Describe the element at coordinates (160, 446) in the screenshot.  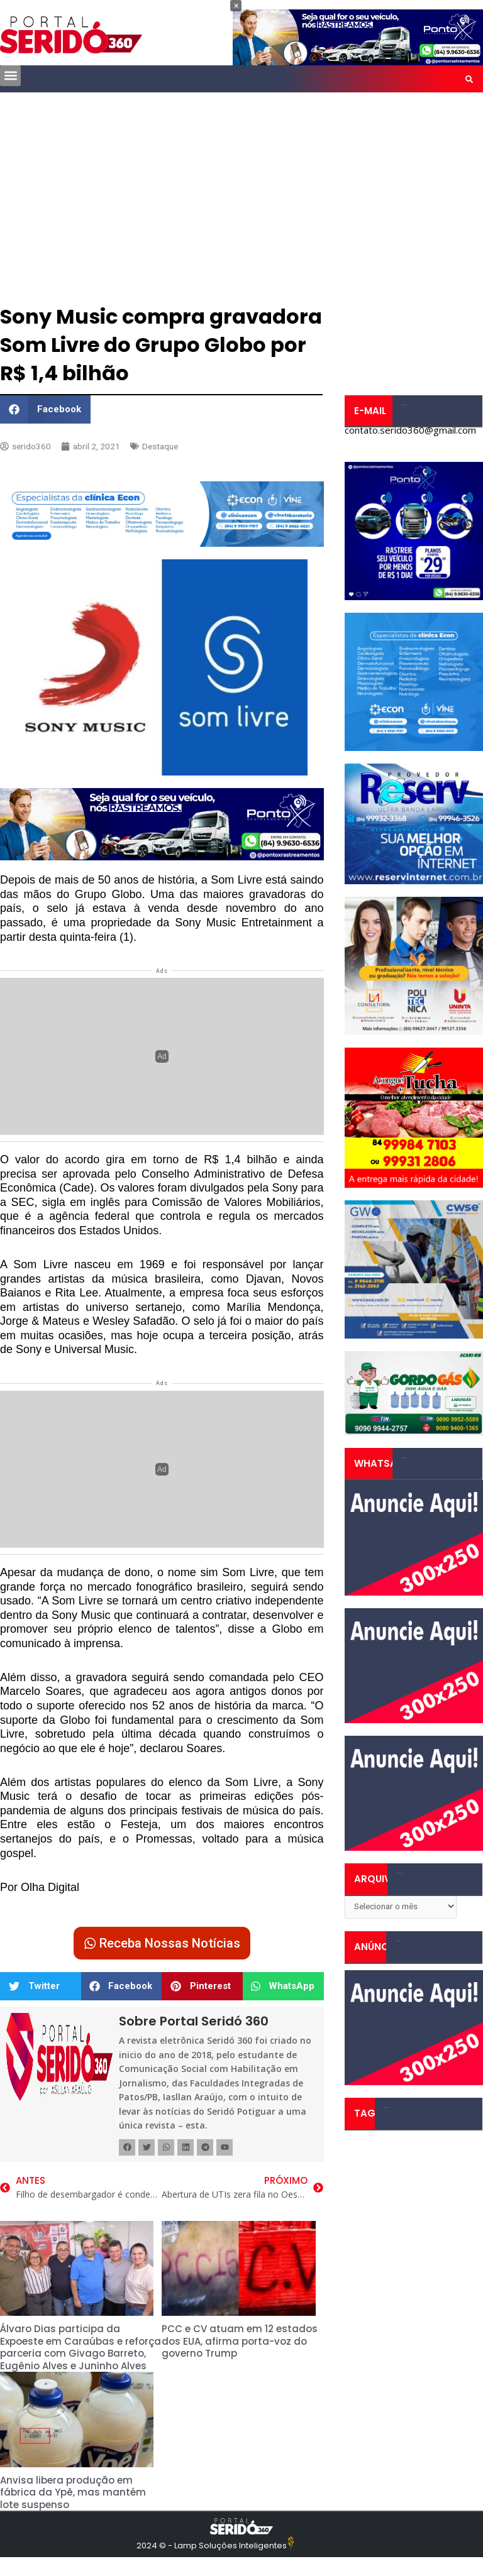
I see `Destaque` at that location.